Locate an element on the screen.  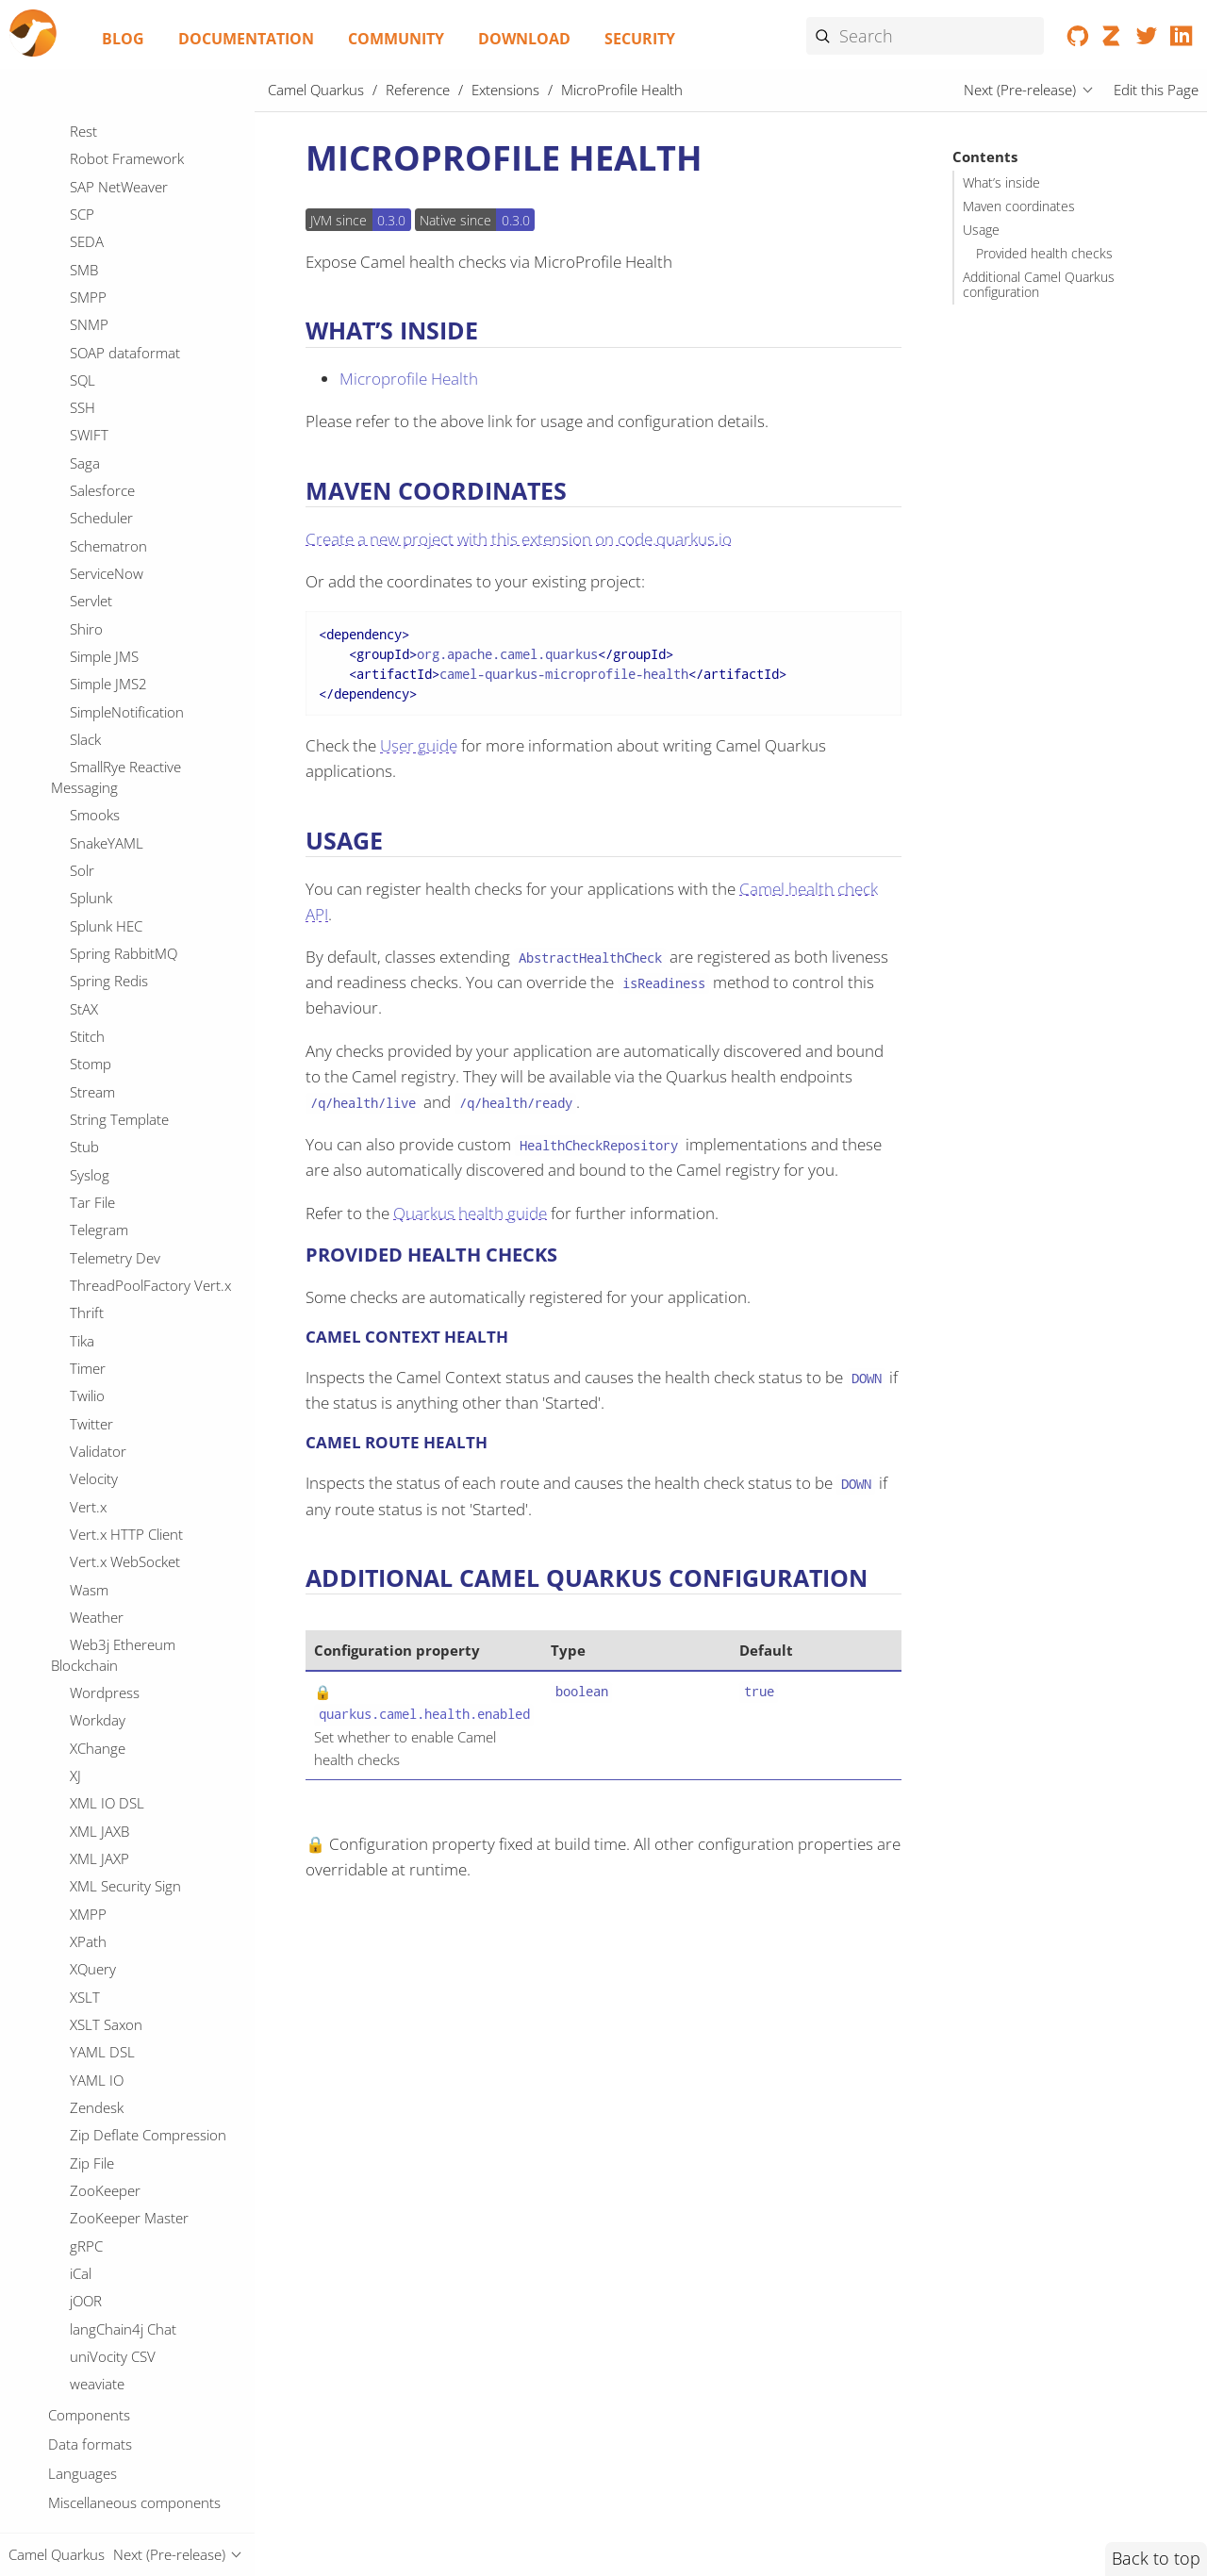
Micrometer is located at coordinates (106, 380).